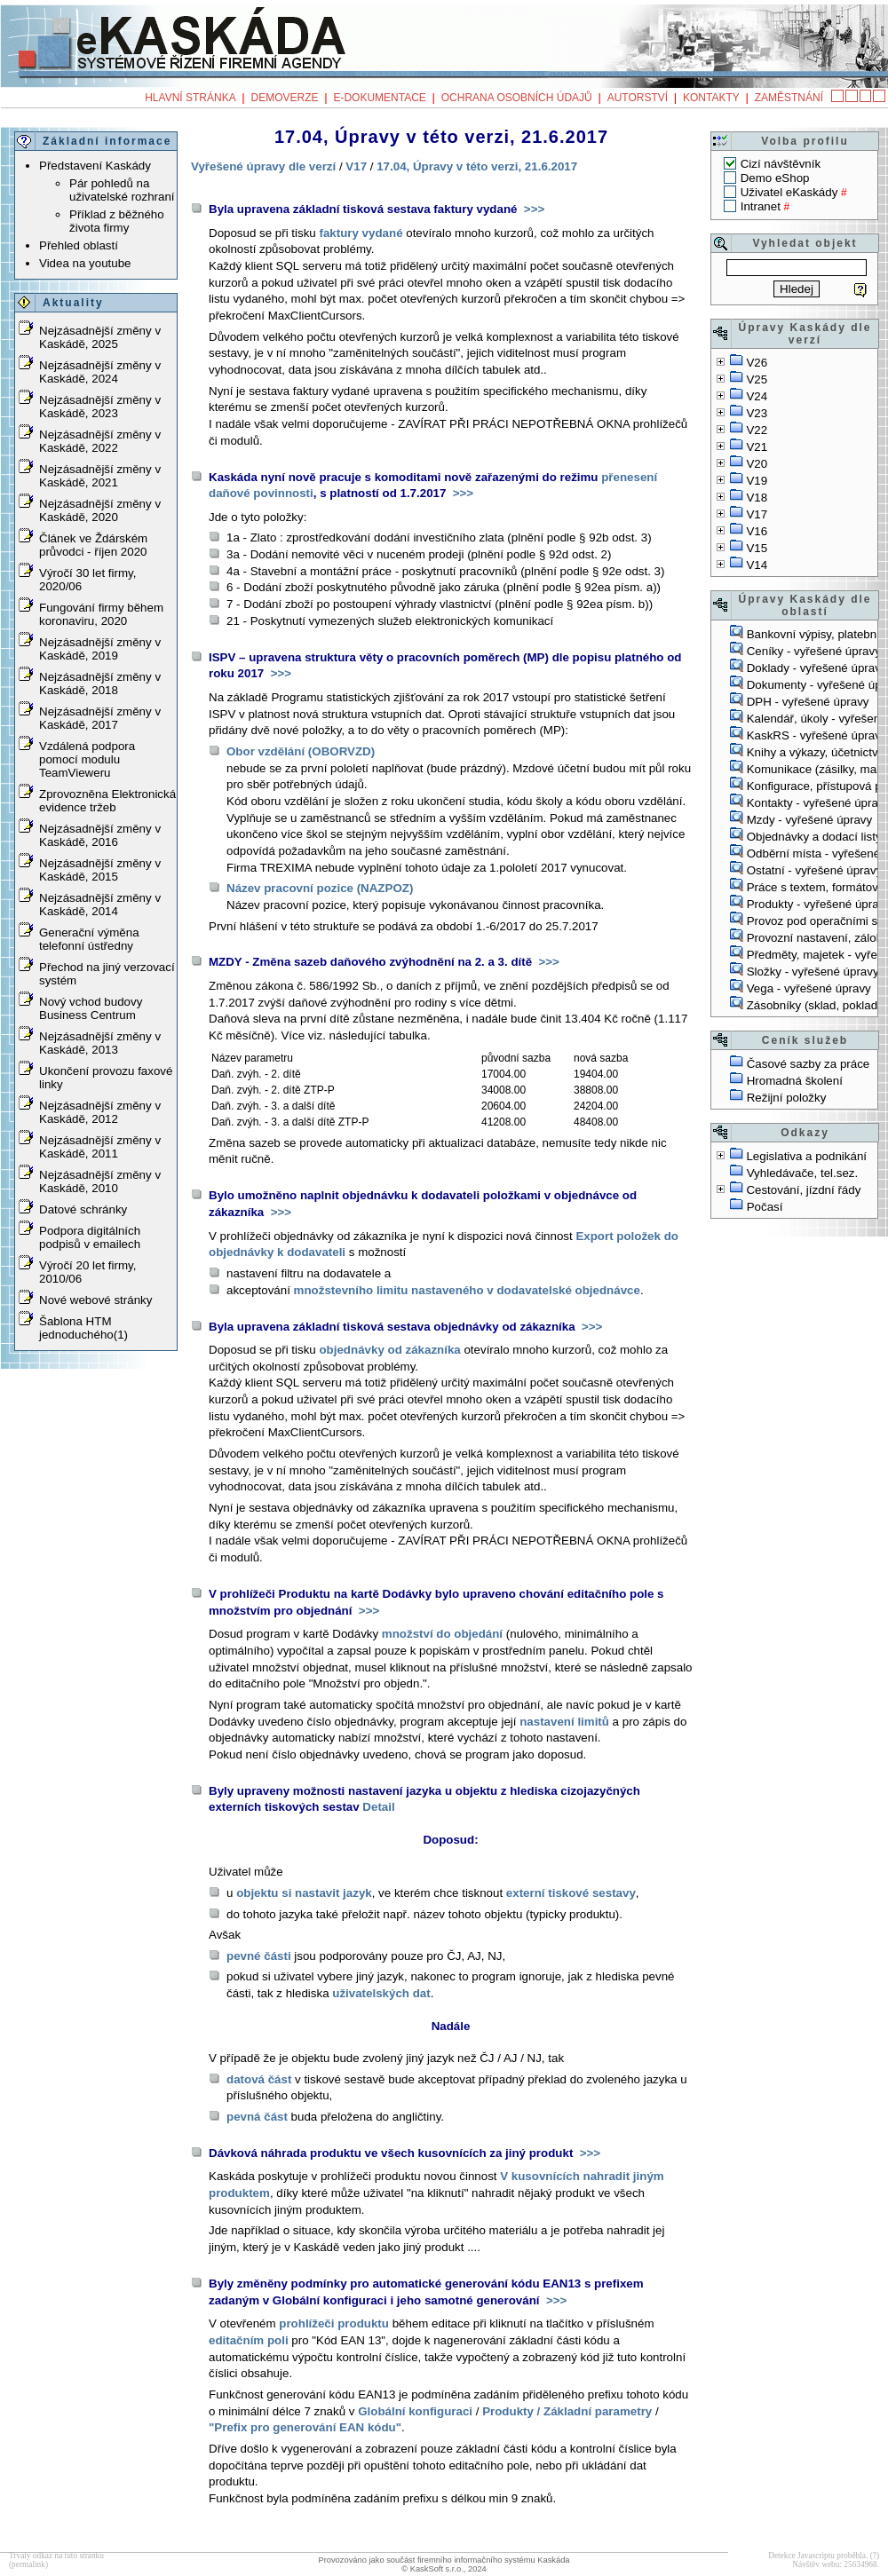 Image resolution: width=888 pixels, height=2576 pixels. Describe the element at coordinates (567, 2411) in the screenshot. I see `Produkty / Základní parametry` at that location.